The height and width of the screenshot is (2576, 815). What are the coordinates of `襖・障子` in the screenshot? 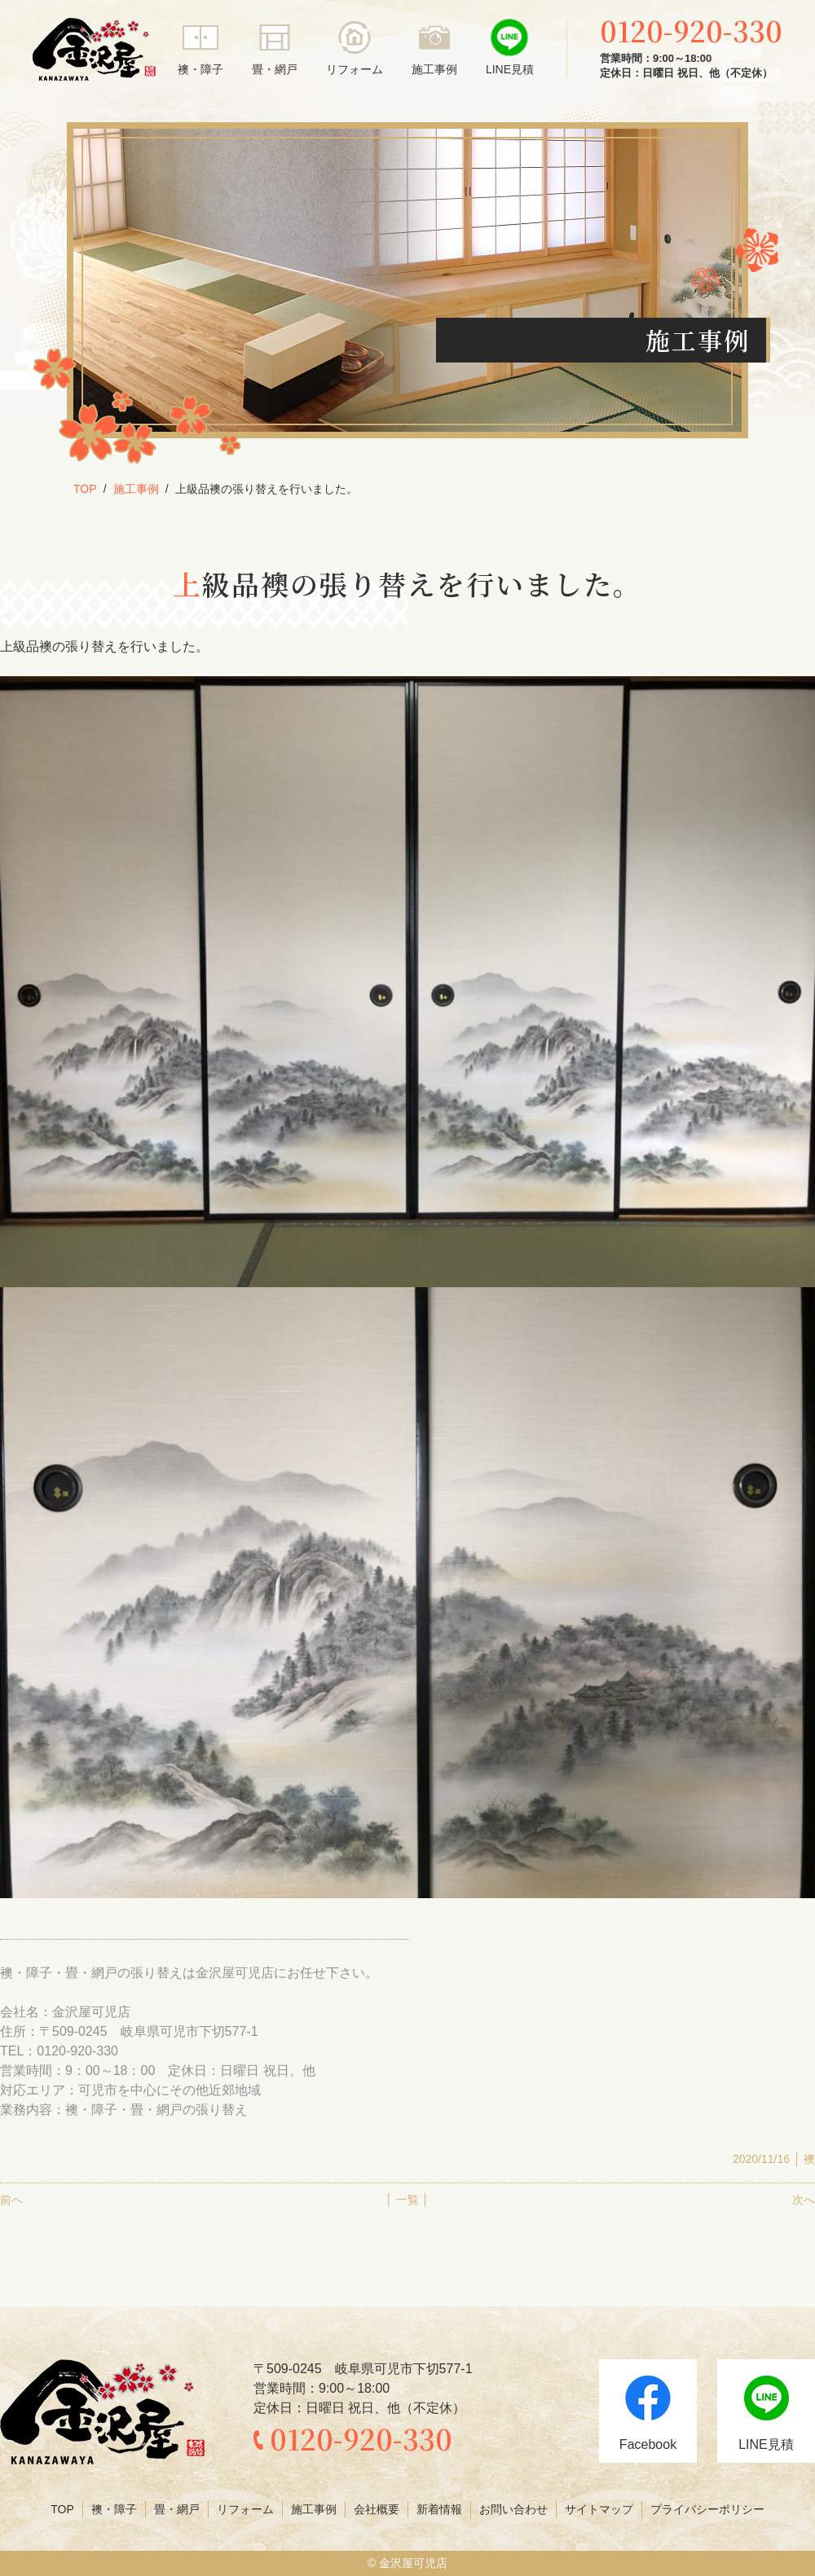 It's located at (200, 69).